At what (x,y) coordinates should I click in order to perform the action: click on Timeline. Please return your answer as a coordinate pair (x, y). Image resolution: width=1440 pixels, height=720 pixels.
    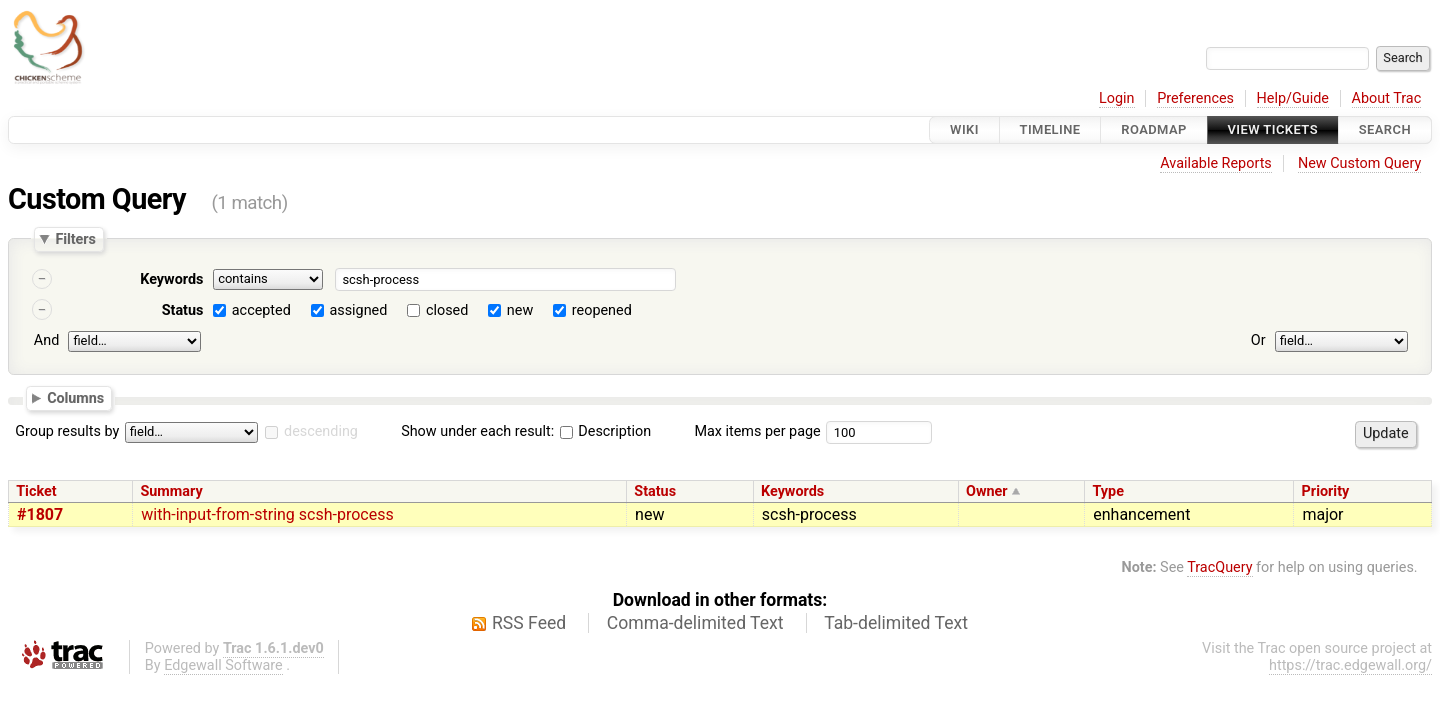
    Looking at the image, I should click on (1050, 129).